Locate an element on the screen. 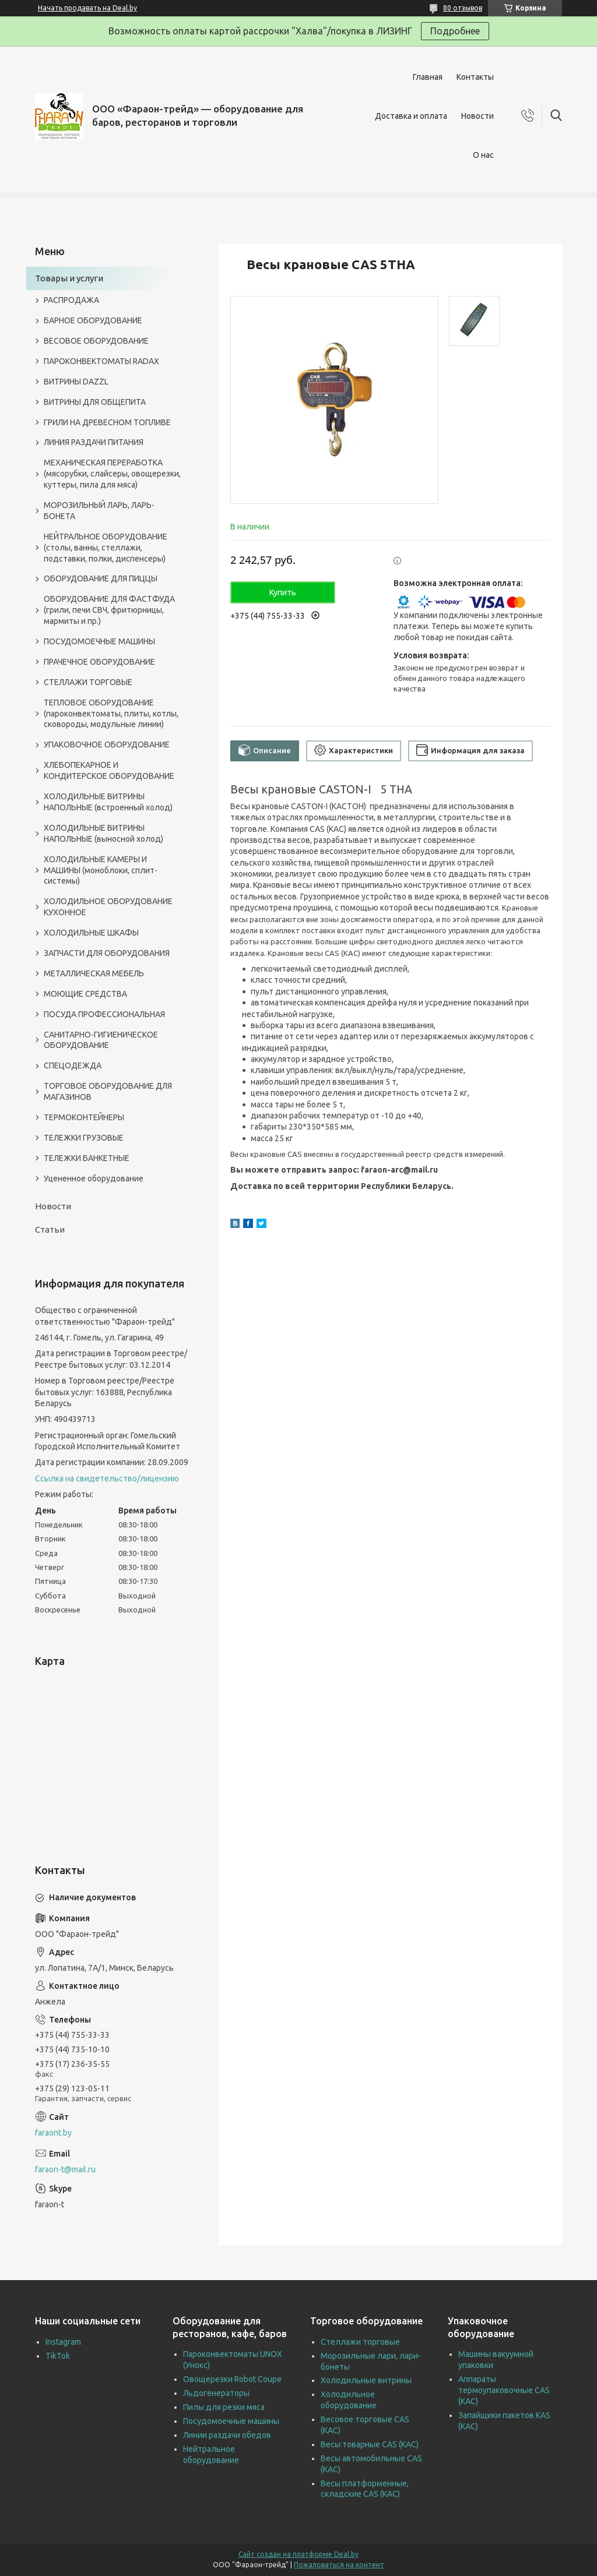  Начать продавать на Deal.by is located at coordinates (87, 8).